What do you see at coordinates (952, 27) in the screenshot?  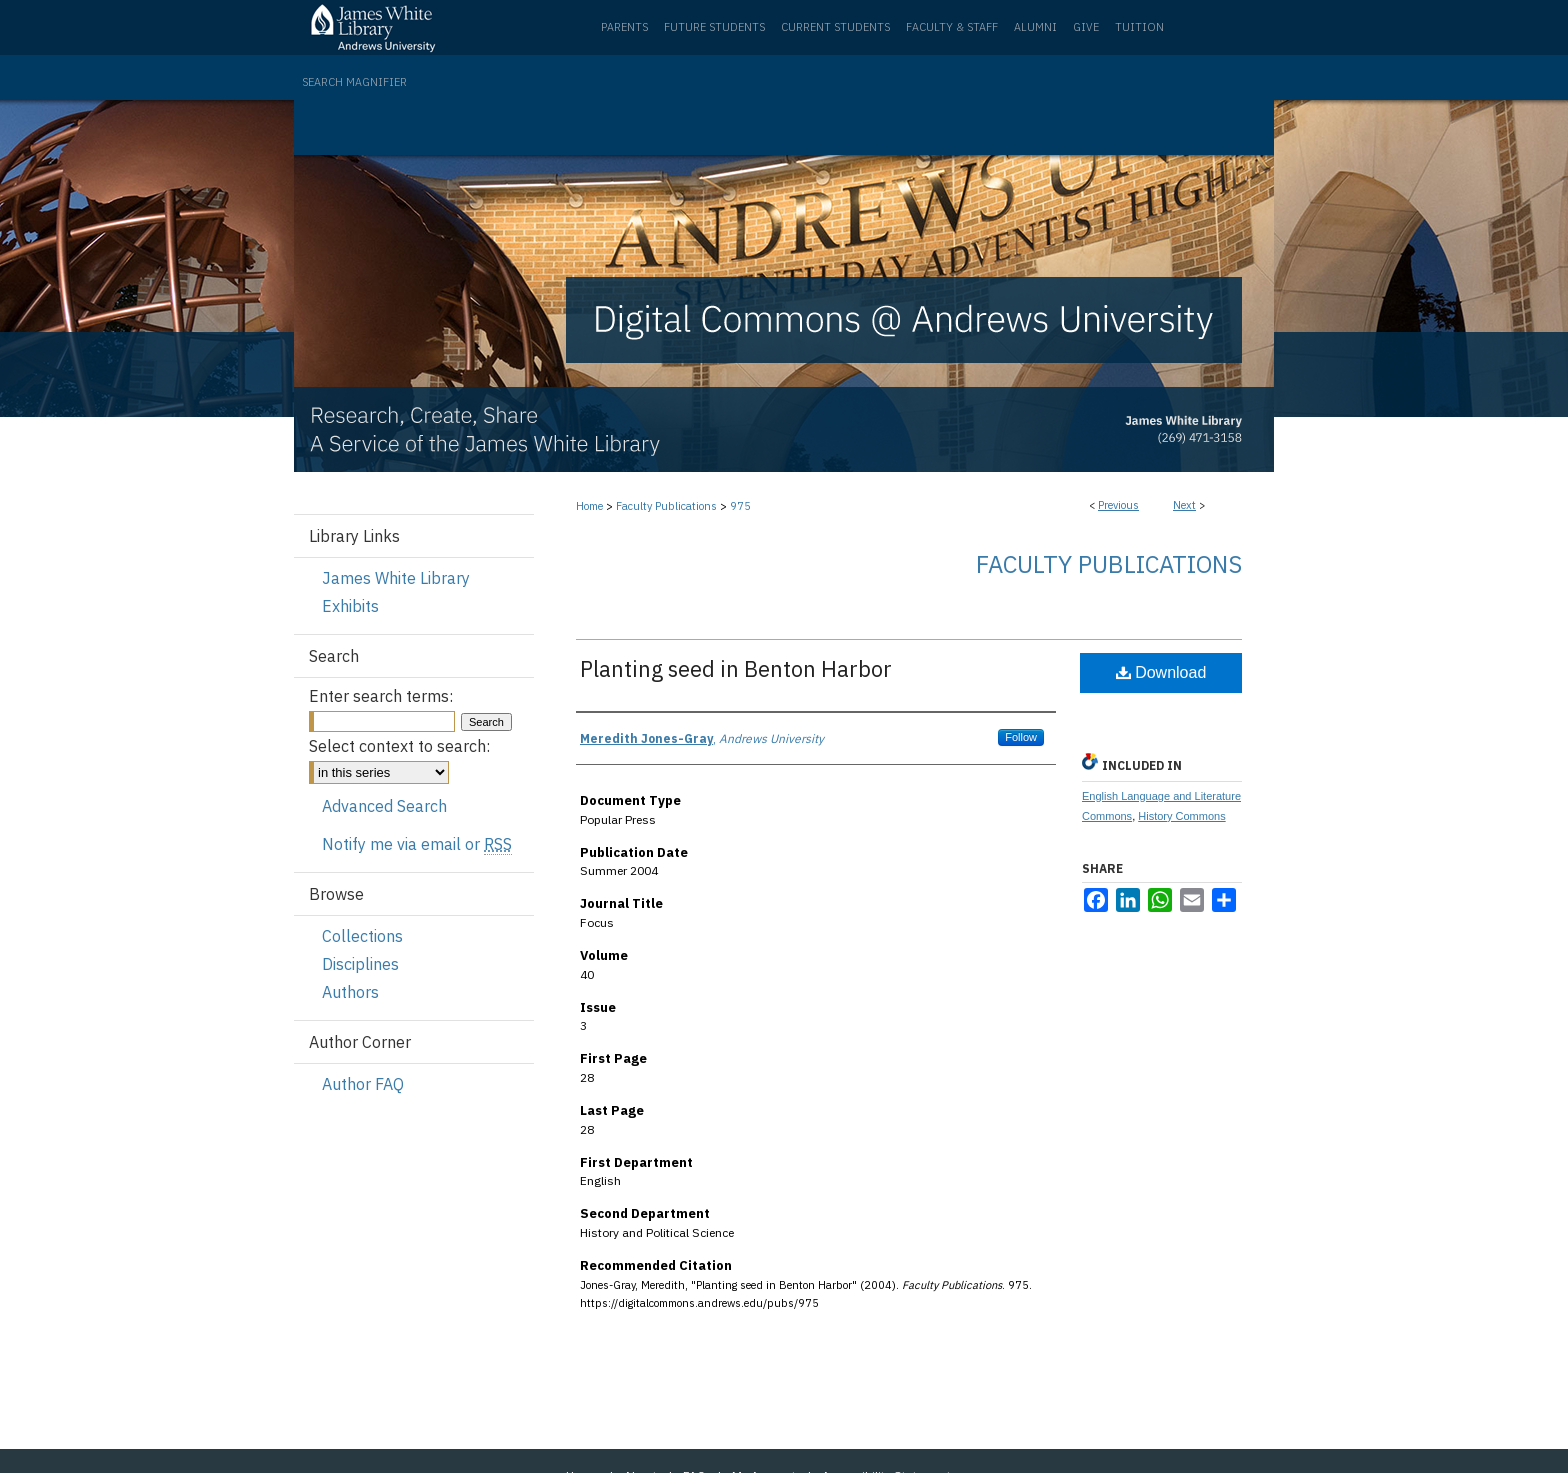 I see `Faculty & Staff` at bounding box center [952, 27].